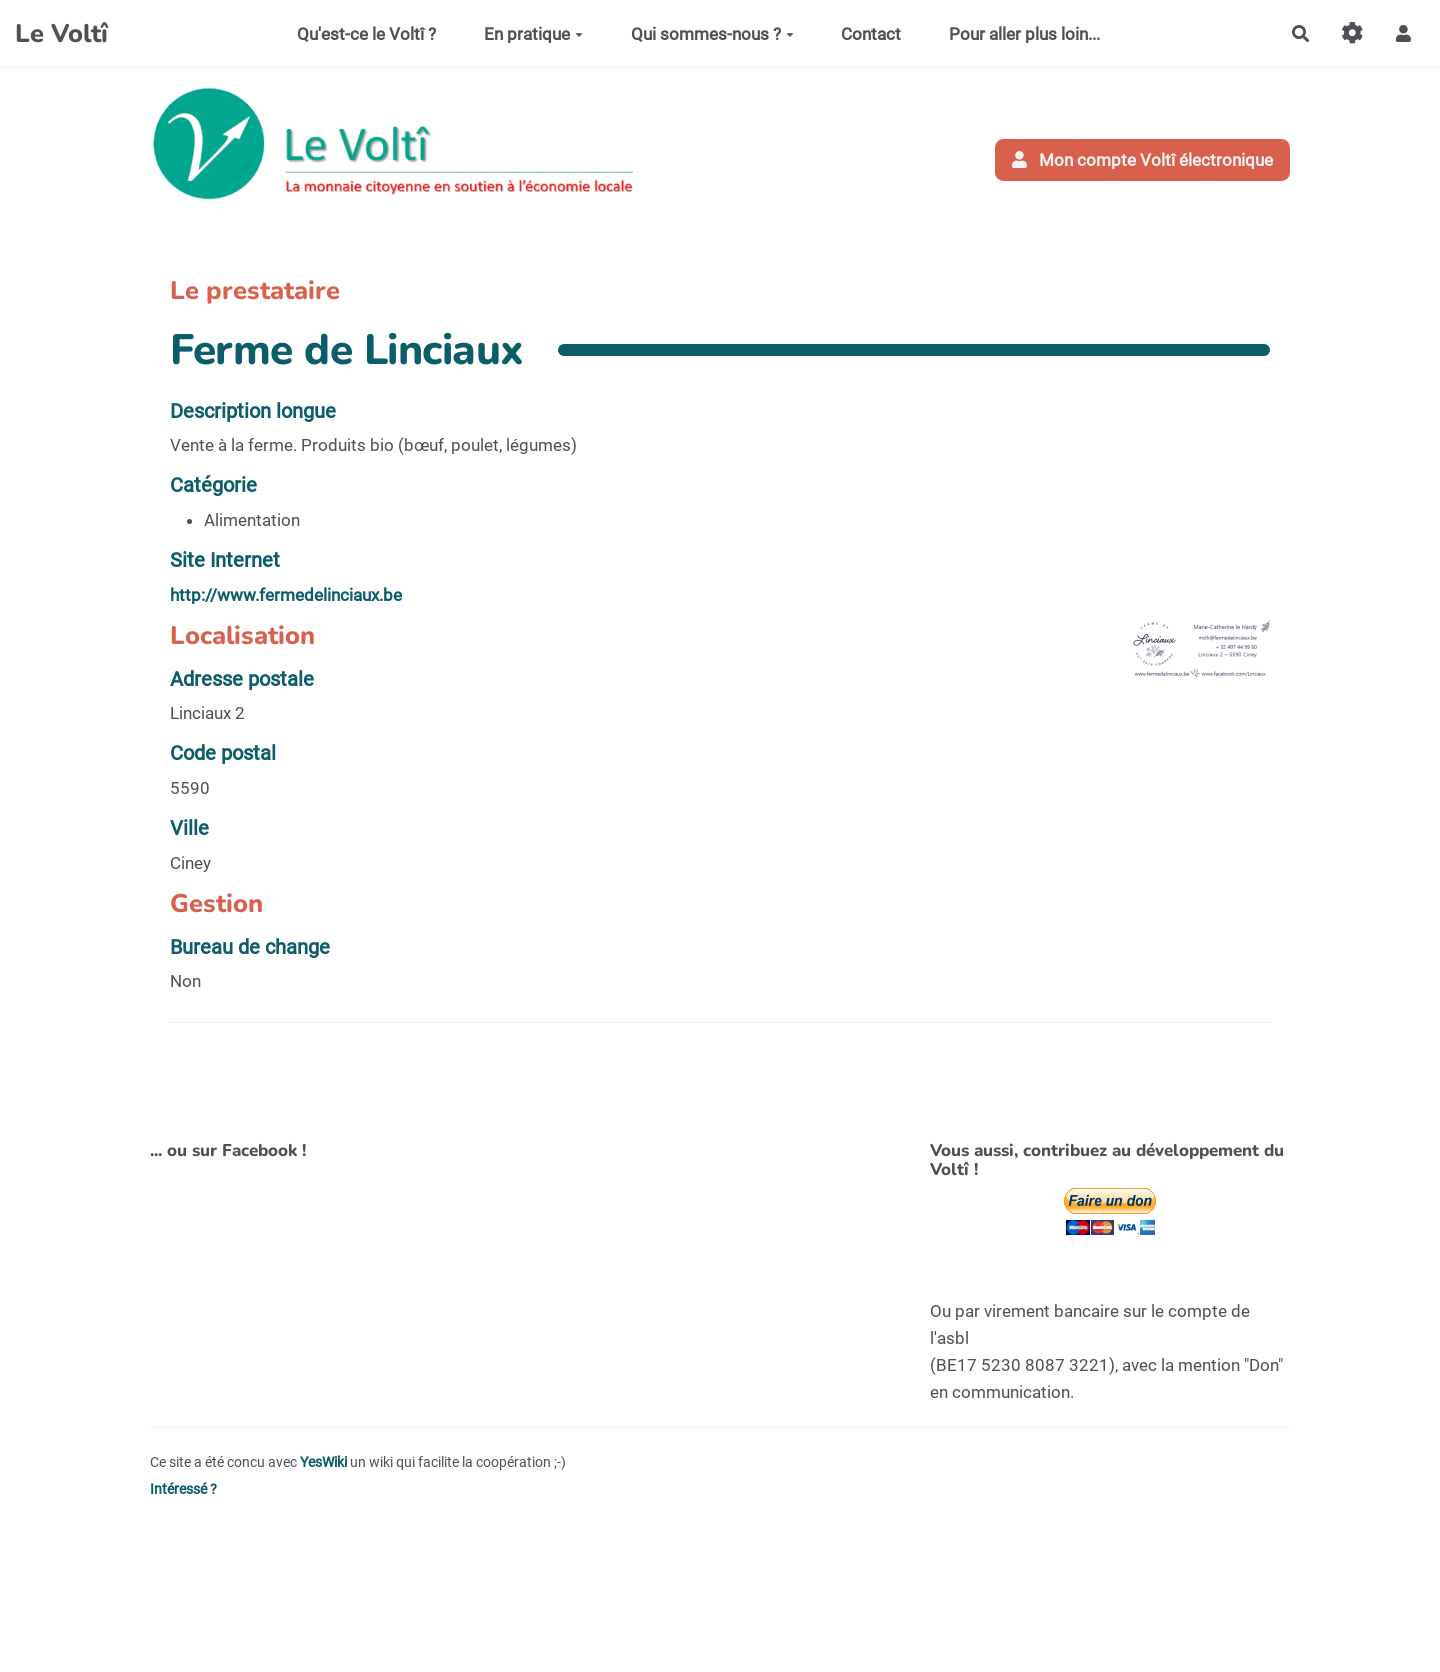 The width and height of the screenshot is (1440, 1672). What do you see at coordinates (1352, 33) in the screenshot?
I see `[Gestion du site]` at bounding box center [1352, 33].